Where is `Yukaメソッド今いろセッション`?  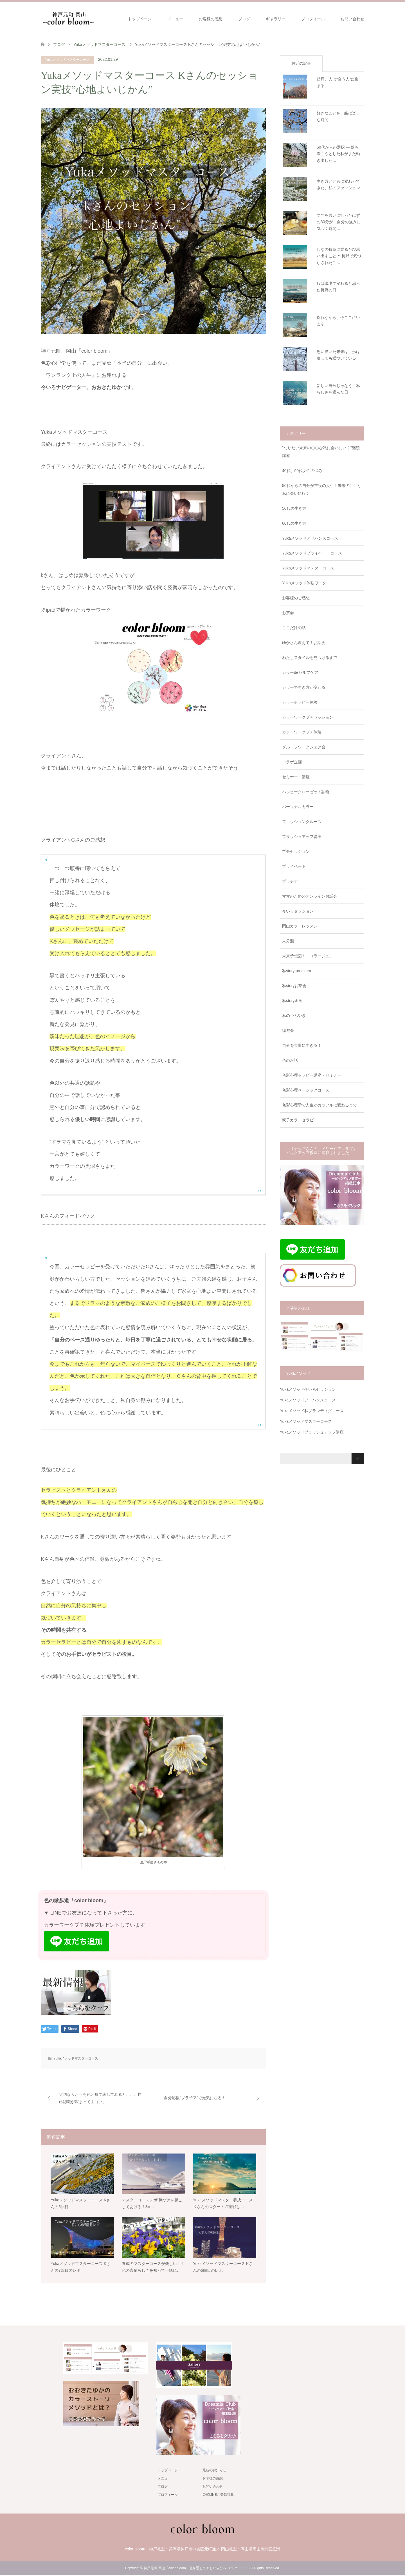 Yukaメソッド今いろセッション is located at coordinates (308, 1389).